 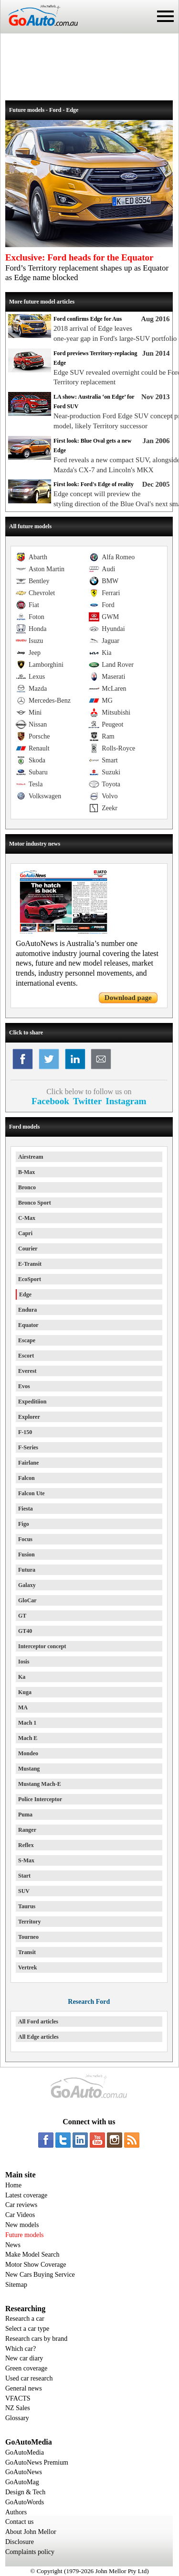 I want to click on Make Model Search, so click(x=32, y=2254).